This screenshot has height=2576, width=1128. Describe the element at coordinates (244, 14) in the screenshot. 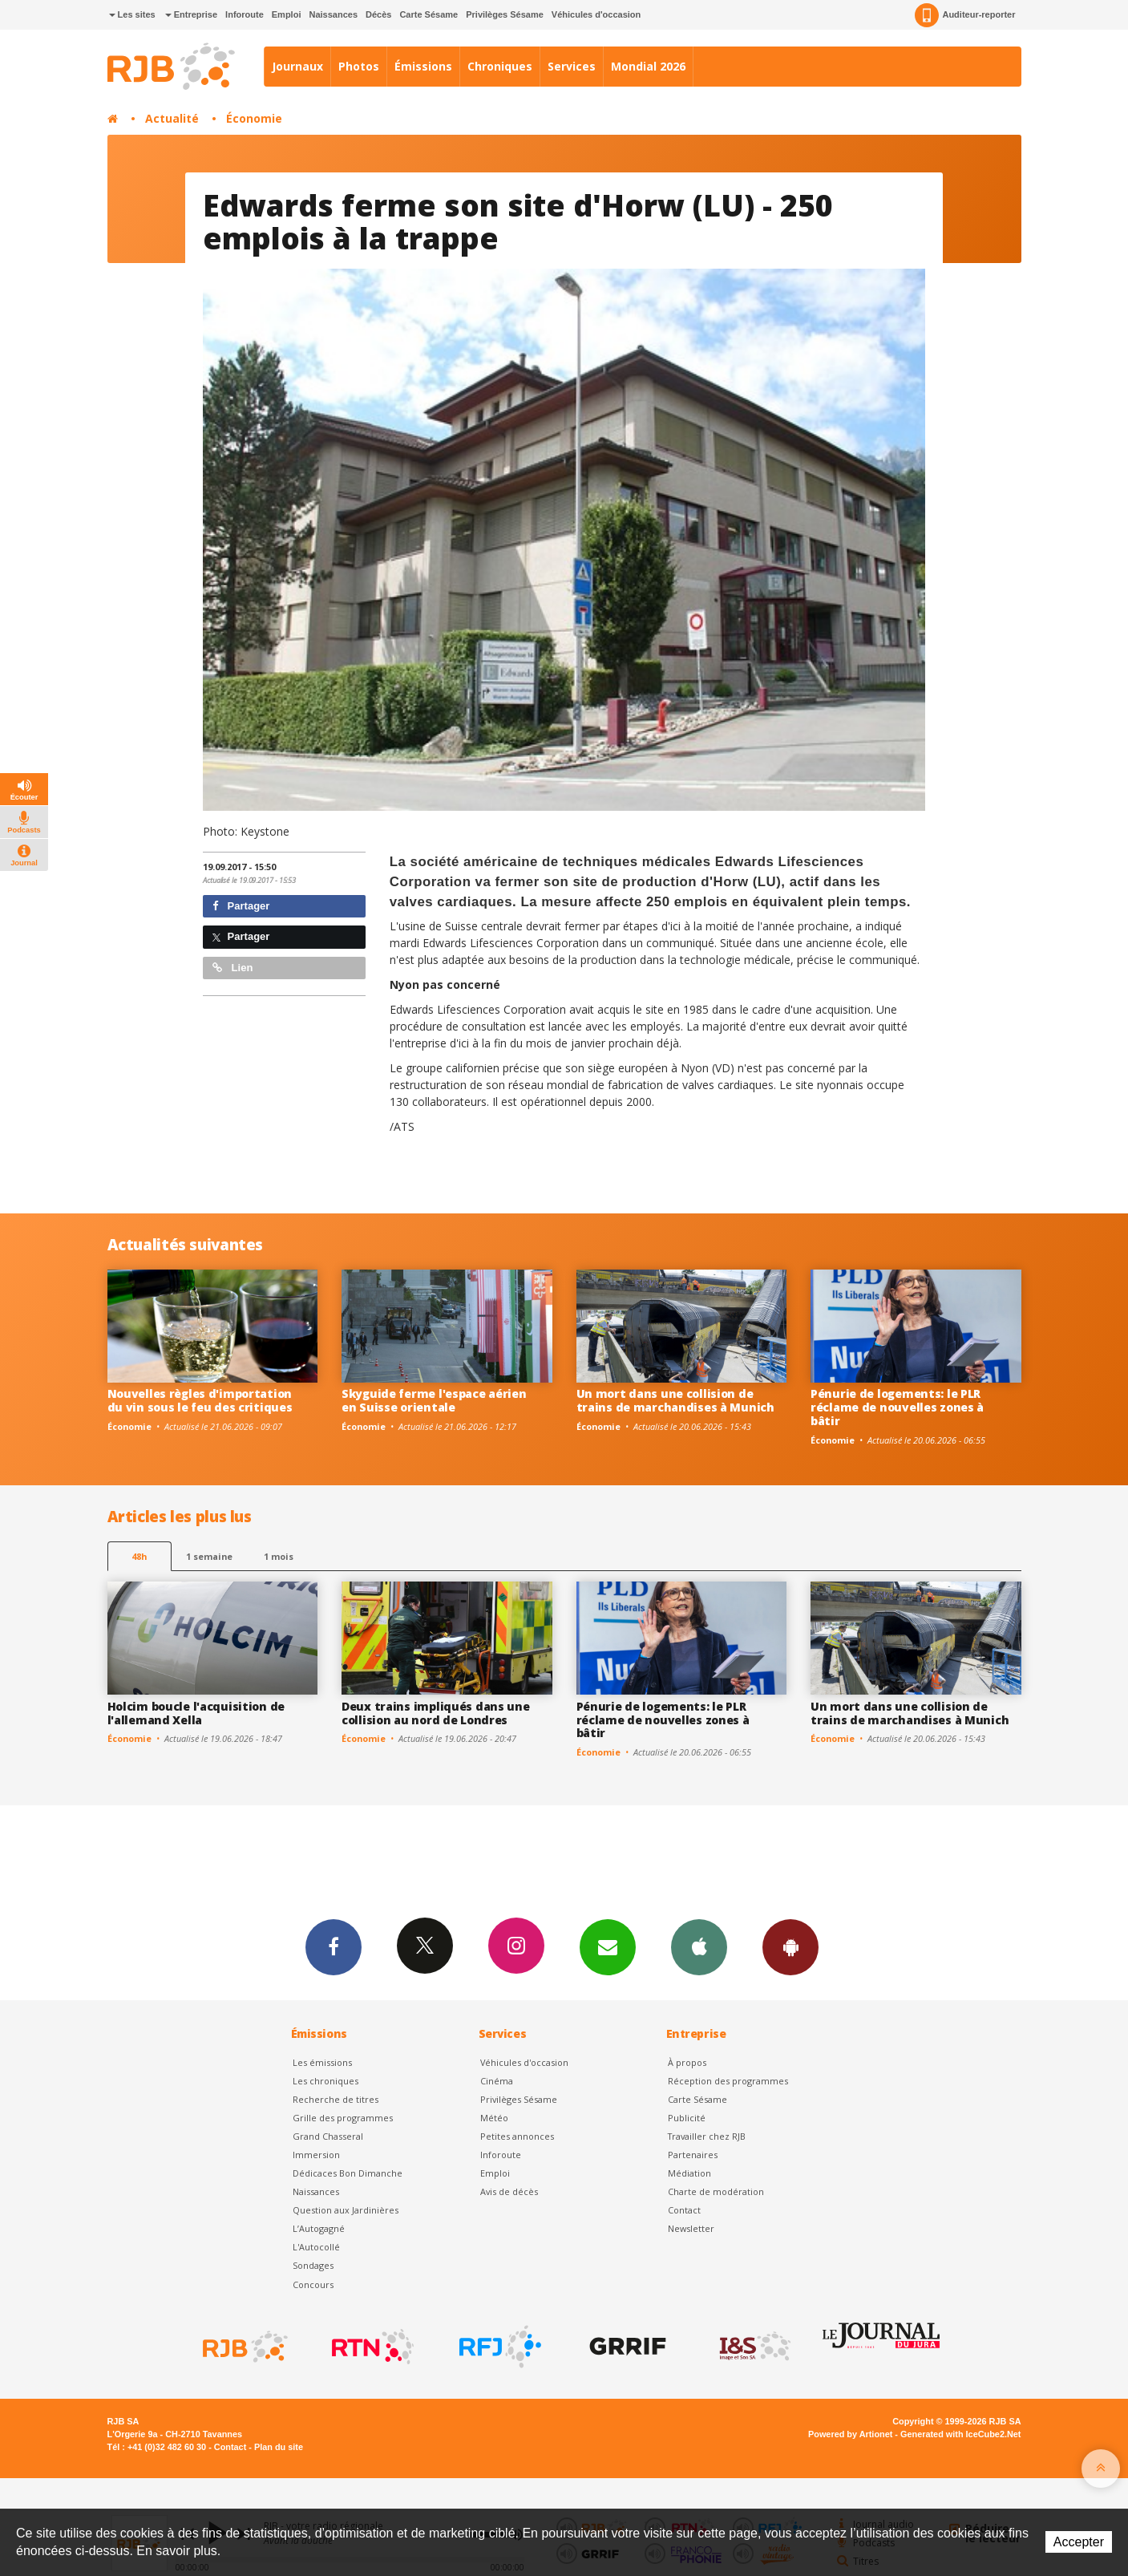

I see `Inforoute` at that location.